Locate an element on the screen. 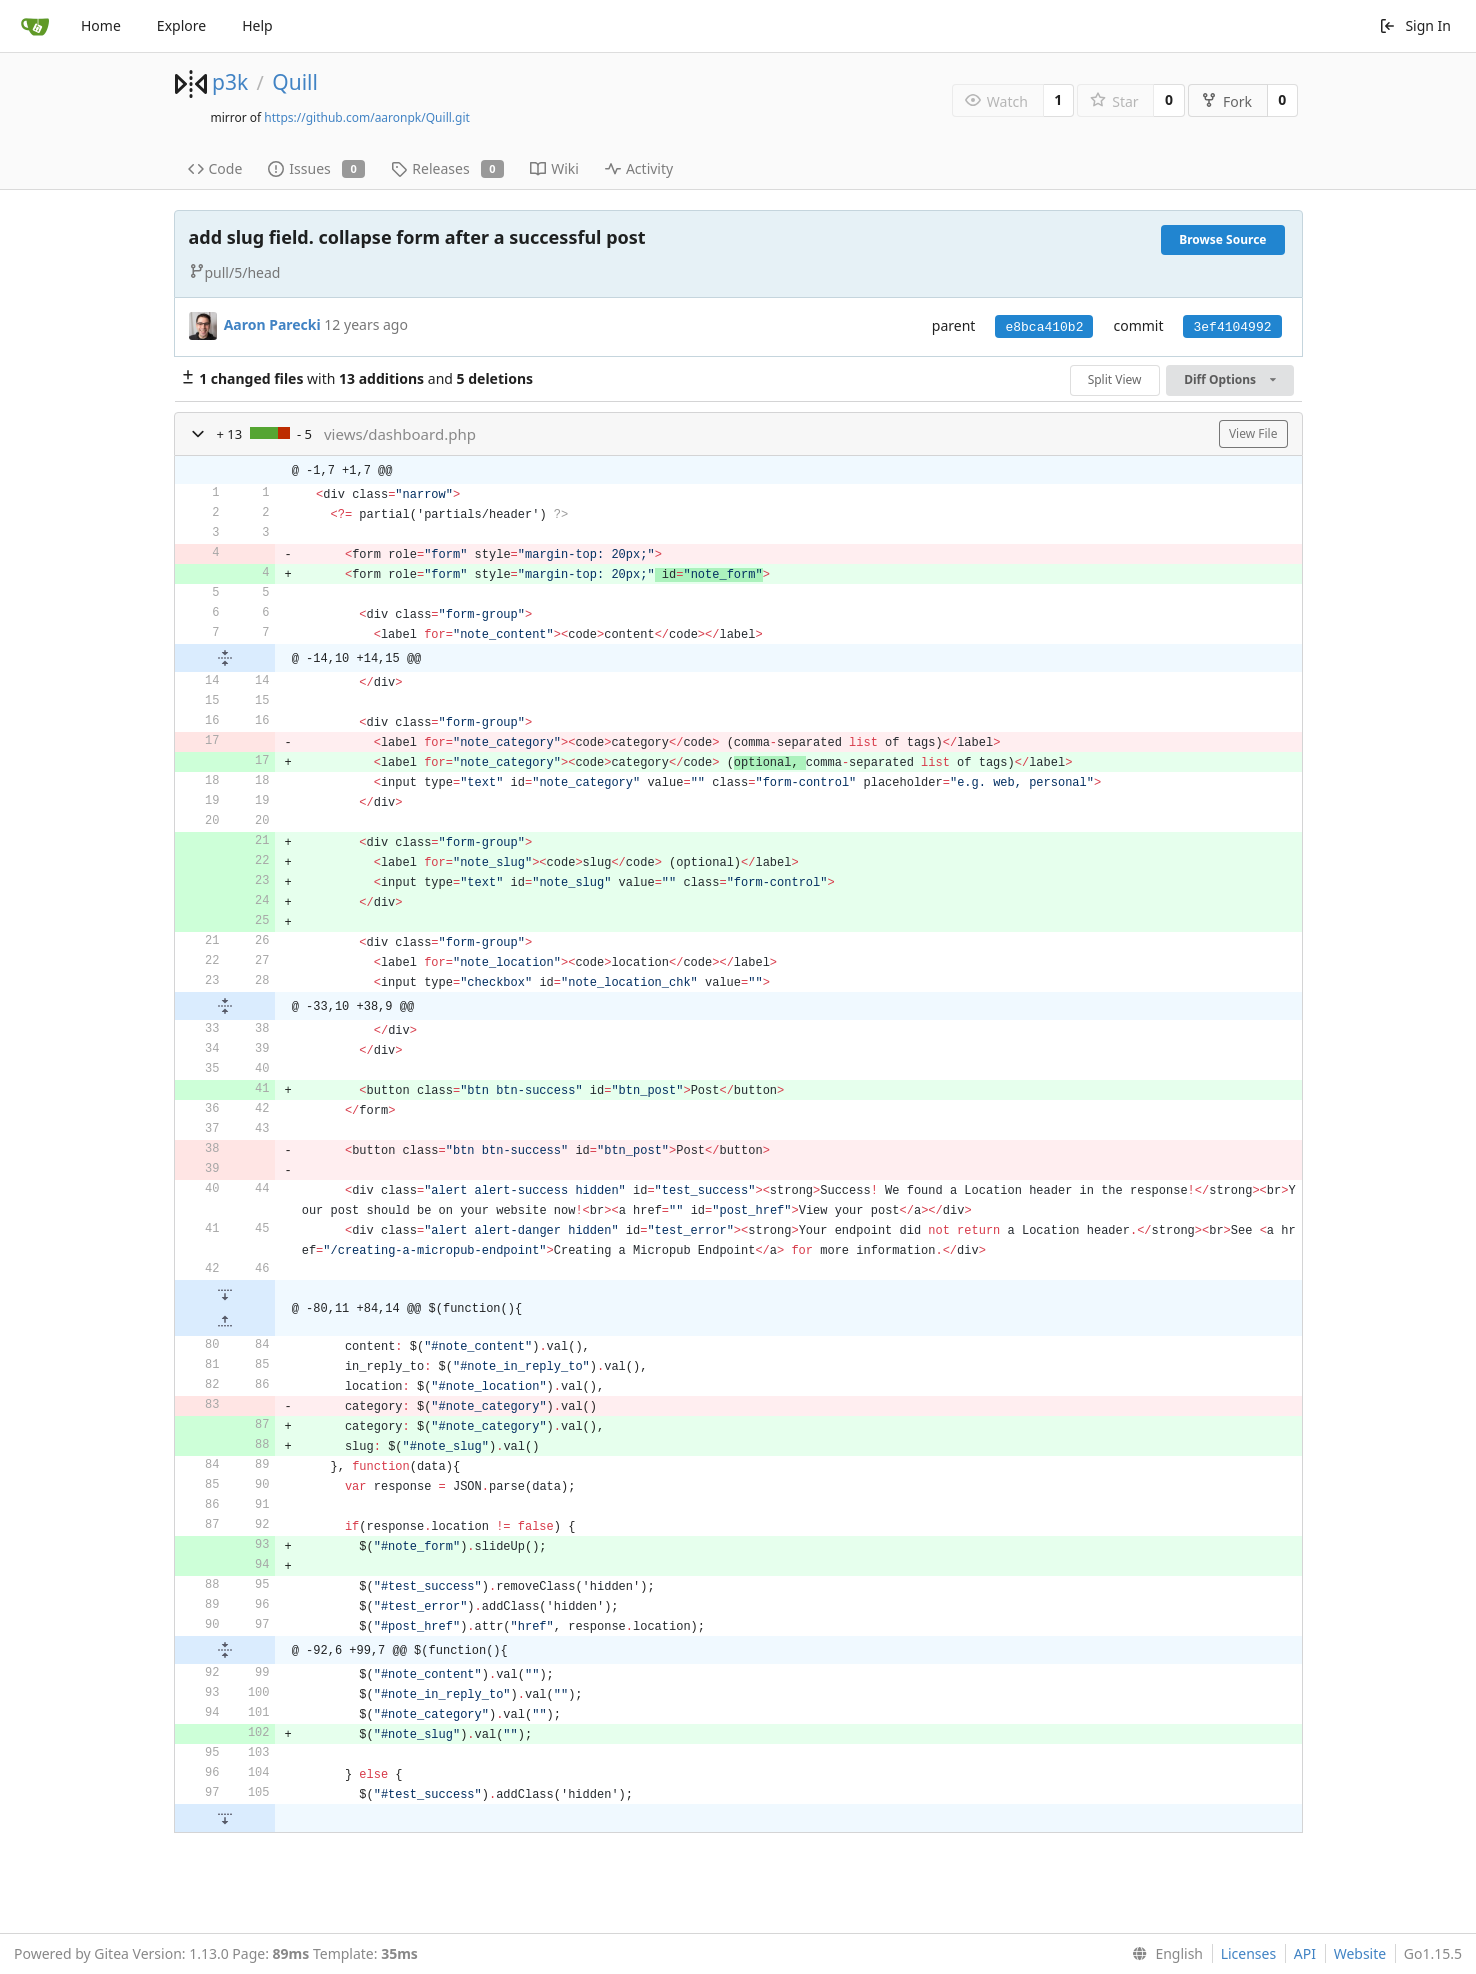 The width and height of the screenshot is (1476, 1974). [button] is located at coordinates (198, 434).